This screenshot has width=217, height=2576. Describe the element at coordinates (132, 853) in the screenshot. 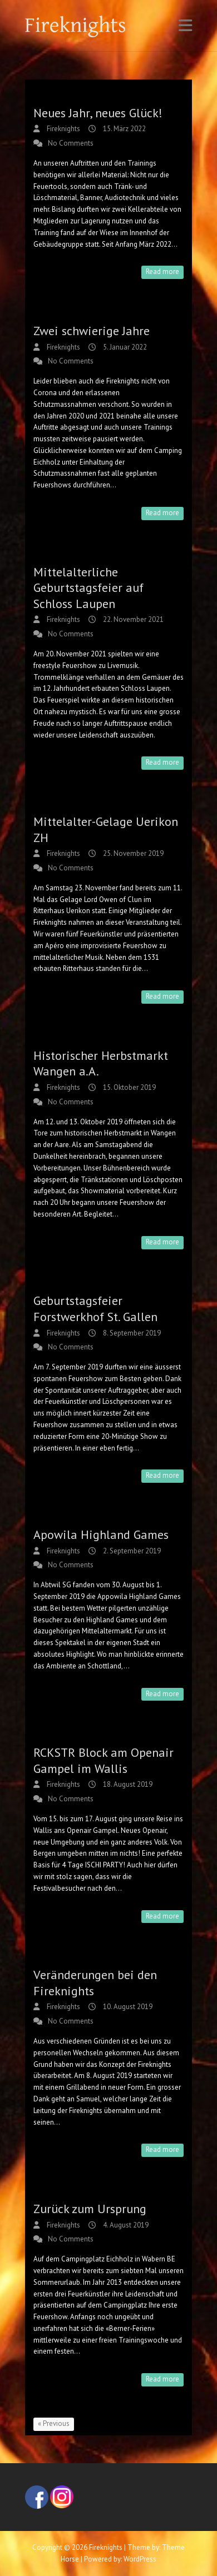

I see `25. November 2019` at that location.